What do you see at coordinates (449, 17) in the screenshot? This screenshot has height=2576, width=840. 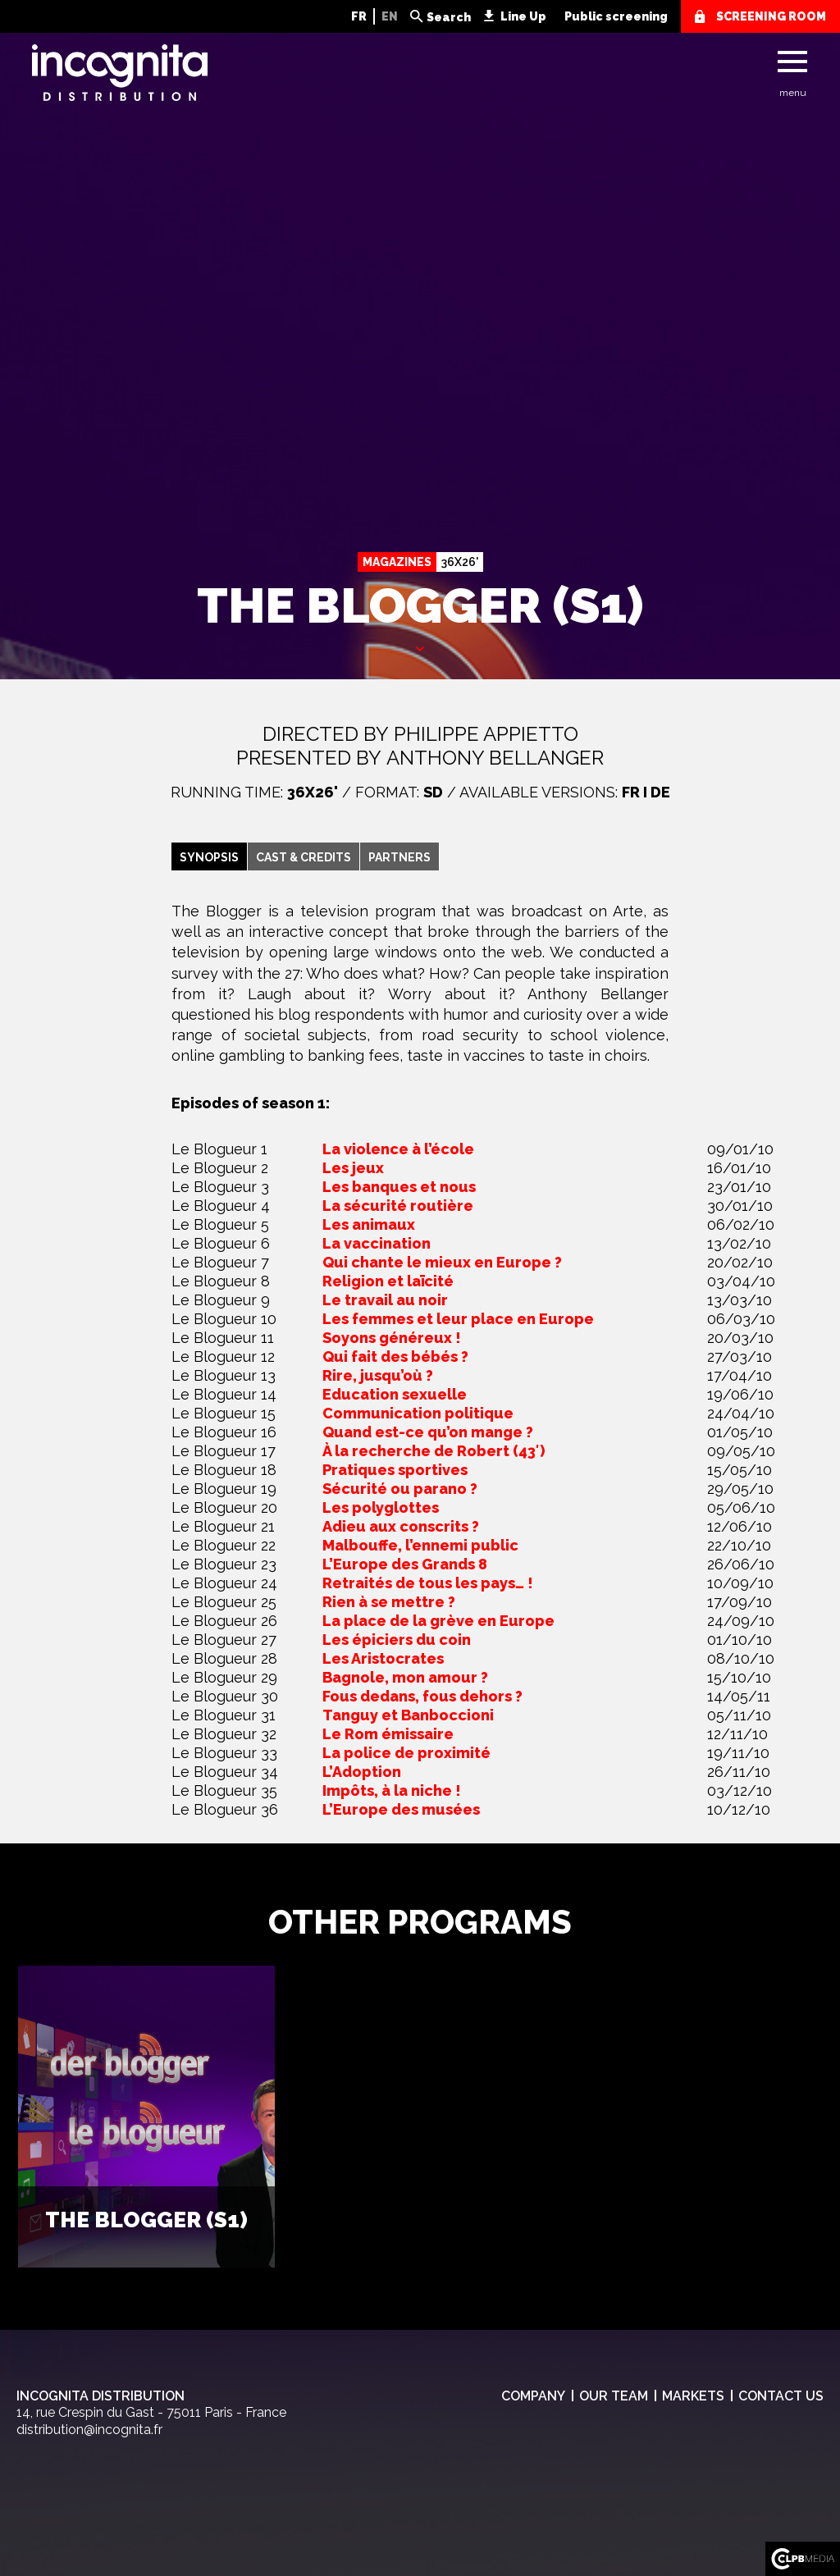 I see `Search` at bounding box center [449, 17].